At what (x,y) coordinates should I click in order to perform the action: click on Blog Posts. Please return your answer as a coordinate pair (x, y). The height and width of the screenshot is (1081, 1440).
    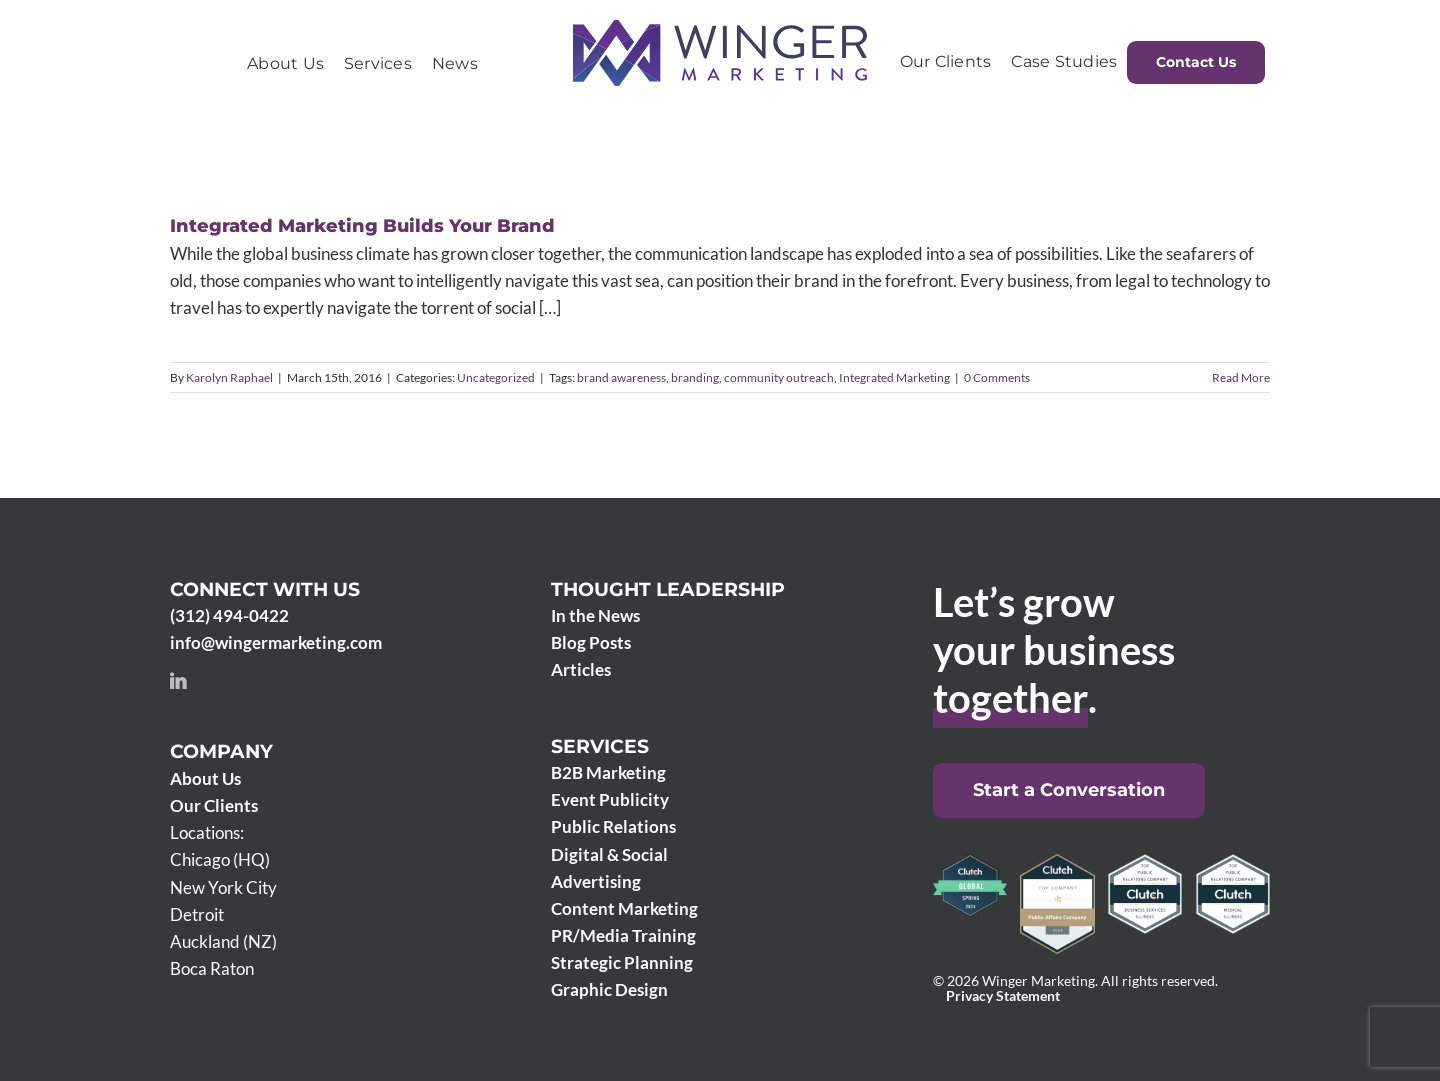
    Looking at the image, I should click on (591, 642).